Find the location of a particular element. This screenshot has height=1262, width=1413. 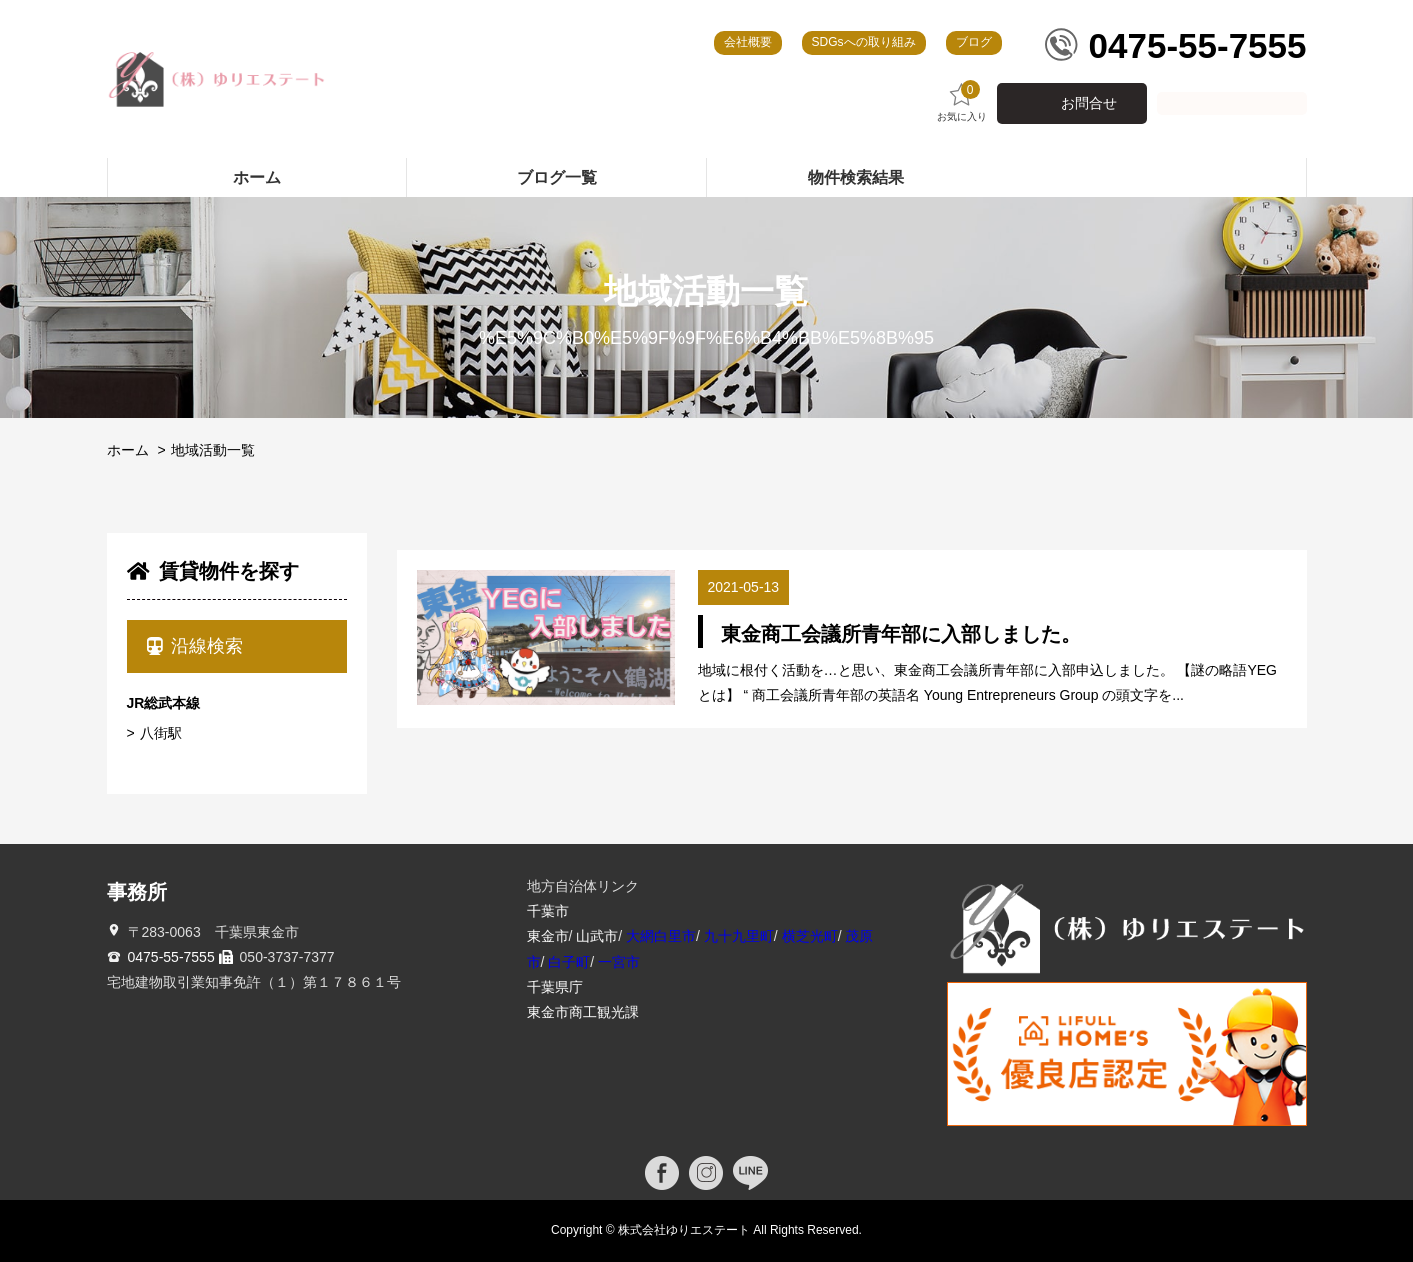

東金市商工観光課 is located at coordinates (583, 1012).